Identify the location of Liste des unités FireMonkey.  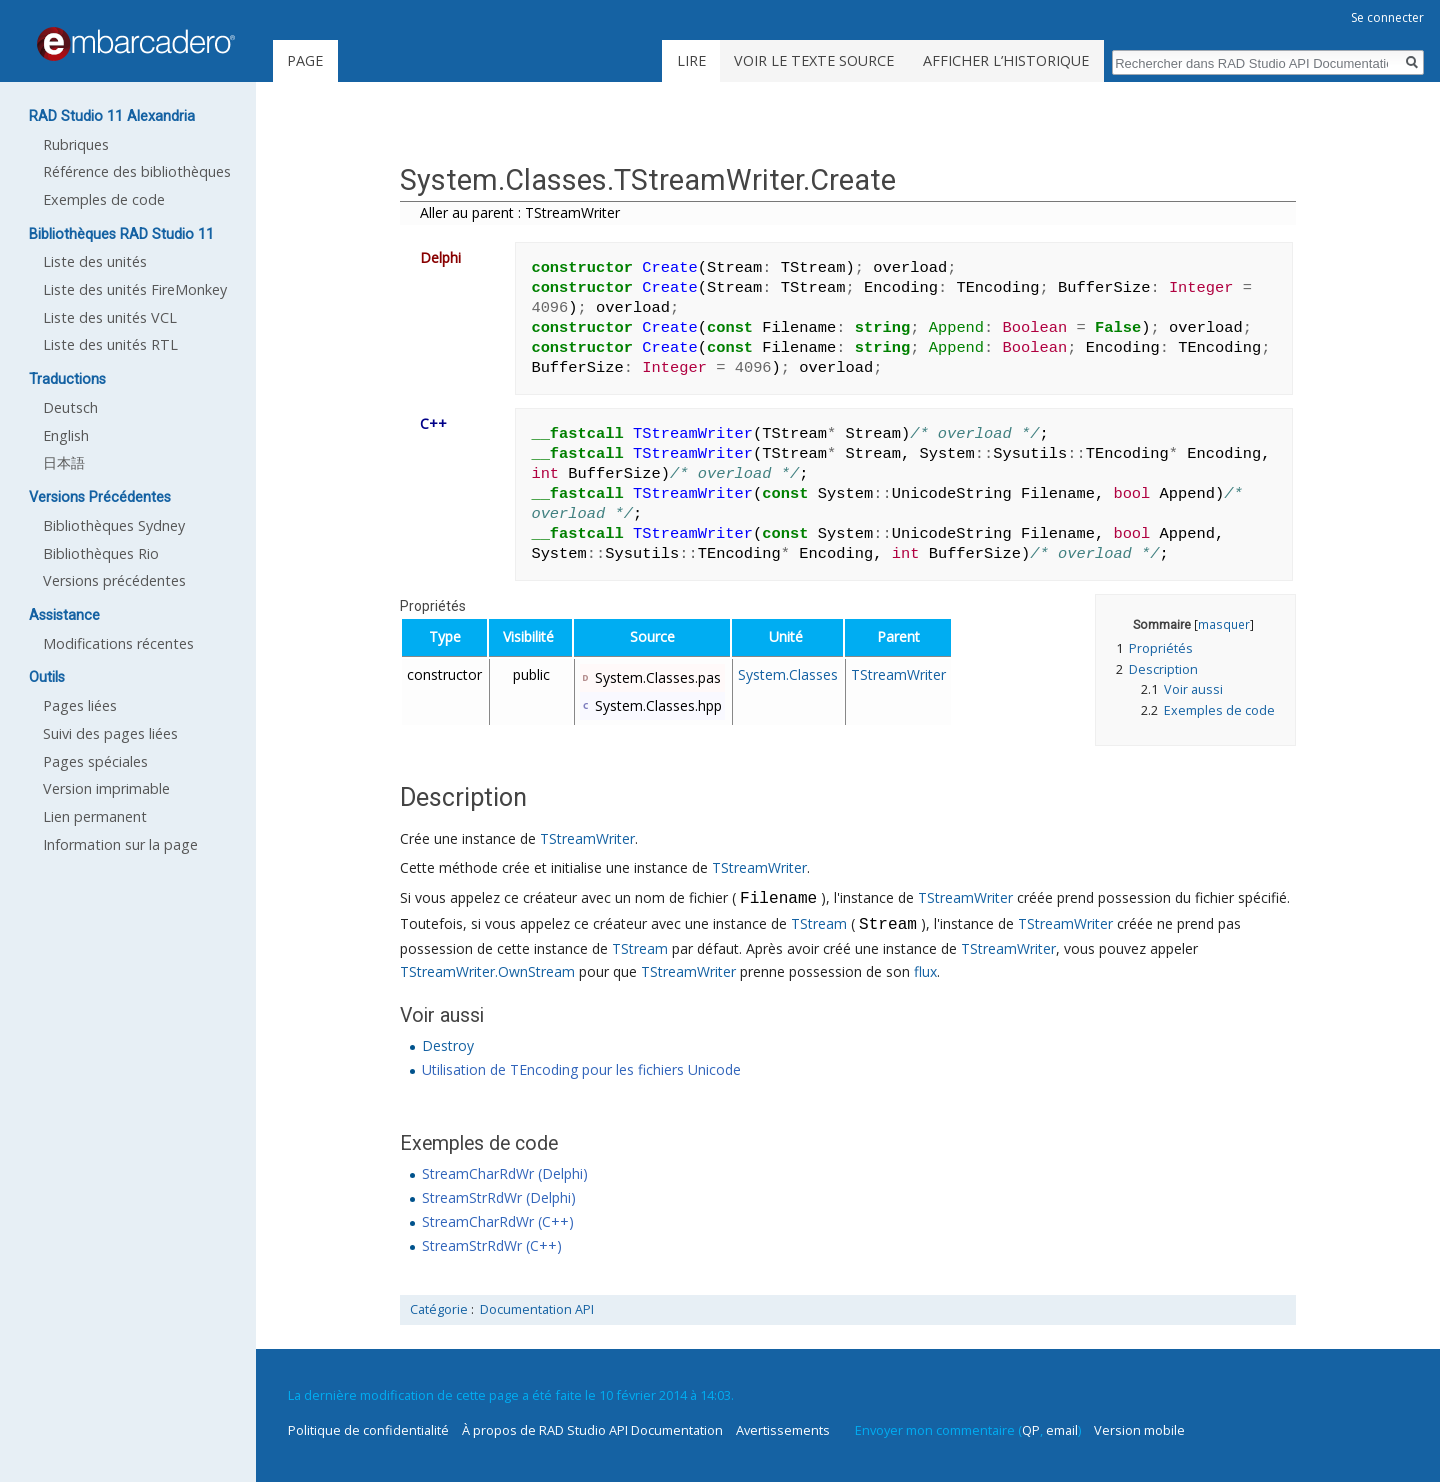
(135, 289).